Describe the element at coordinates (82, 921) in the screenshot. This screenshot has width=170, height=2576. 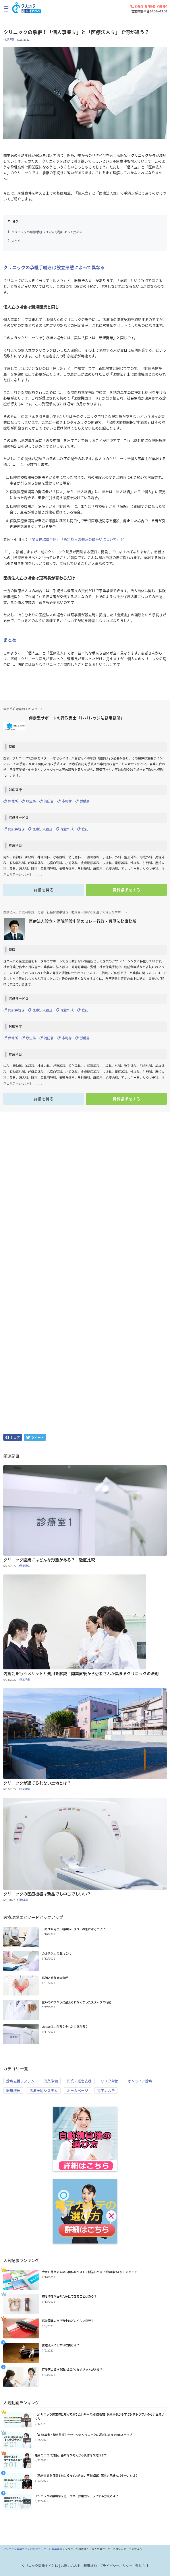
I see `医療法人設立・医院開設申請のミレー行政・労働法務事務所` at that location.